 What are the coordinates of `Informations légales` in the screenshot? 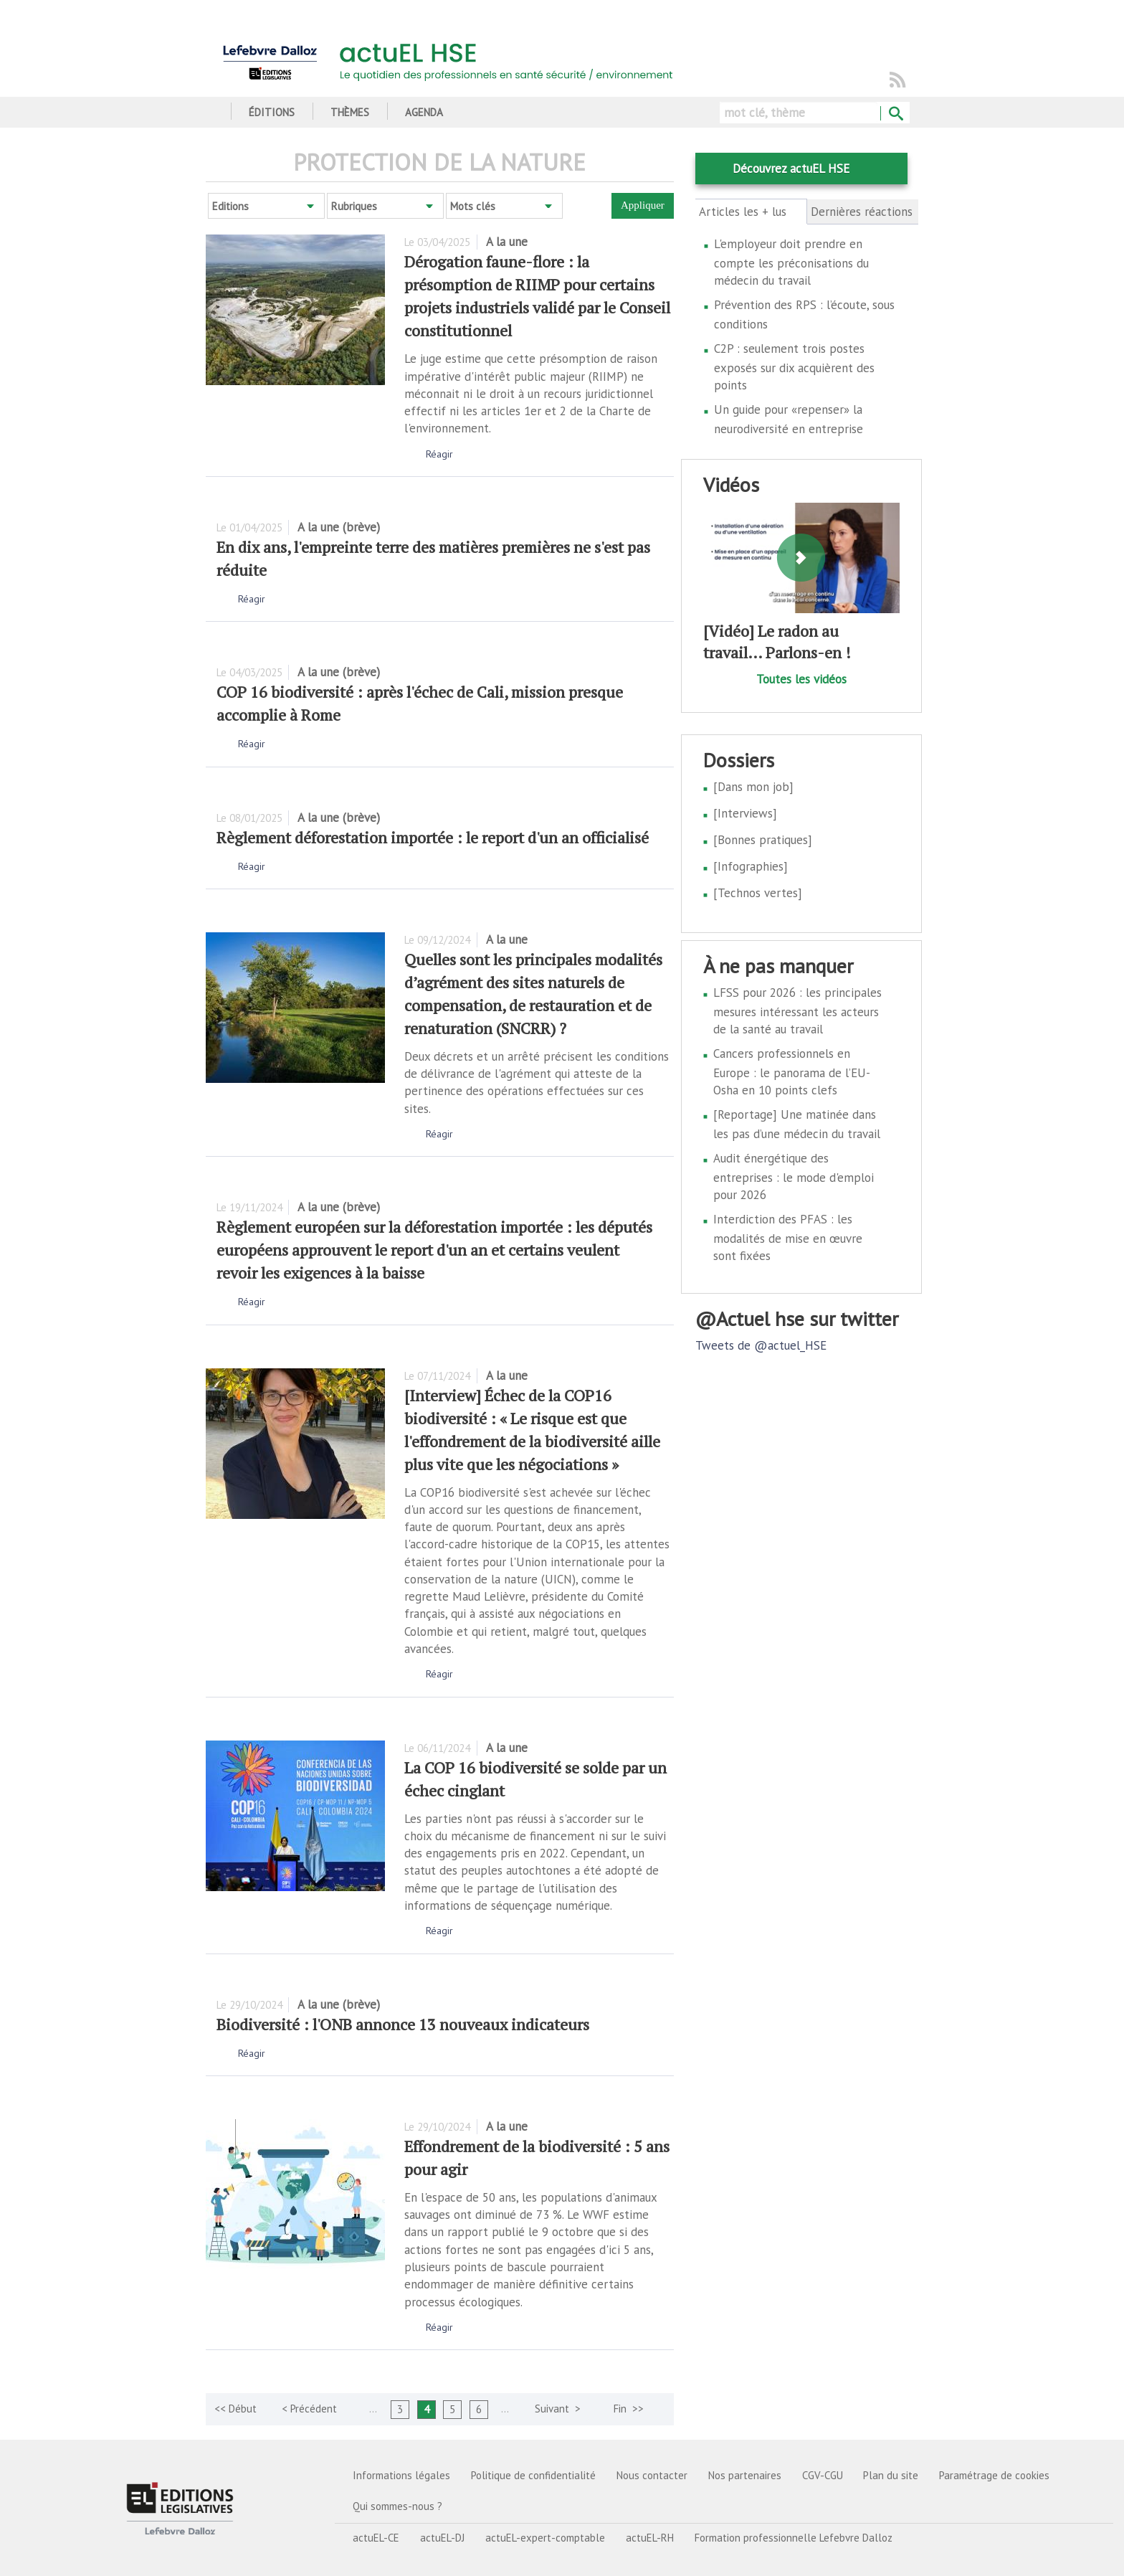 It's located at (401, 2475).